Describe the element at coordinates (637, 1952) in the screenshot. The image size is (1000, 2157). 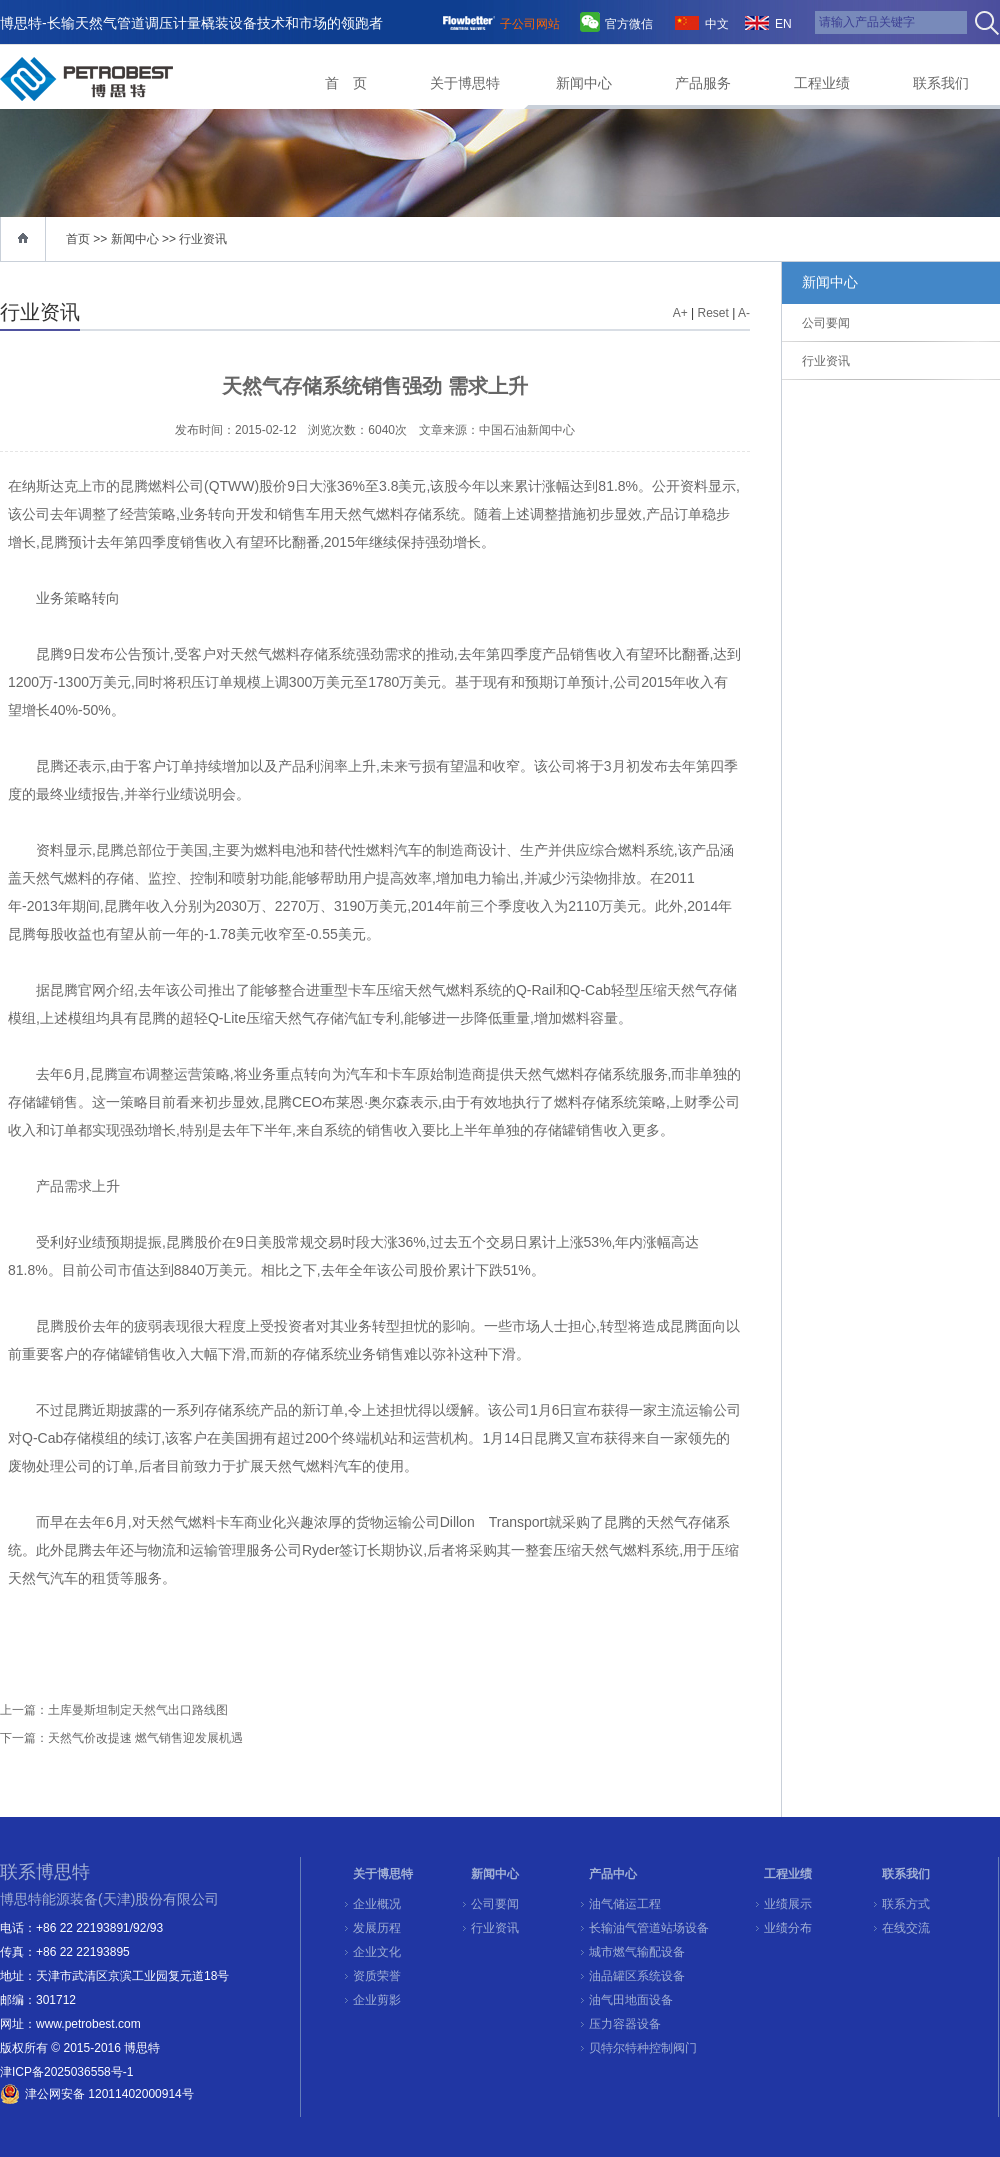
I see `城市燃气输配设备` at that location.